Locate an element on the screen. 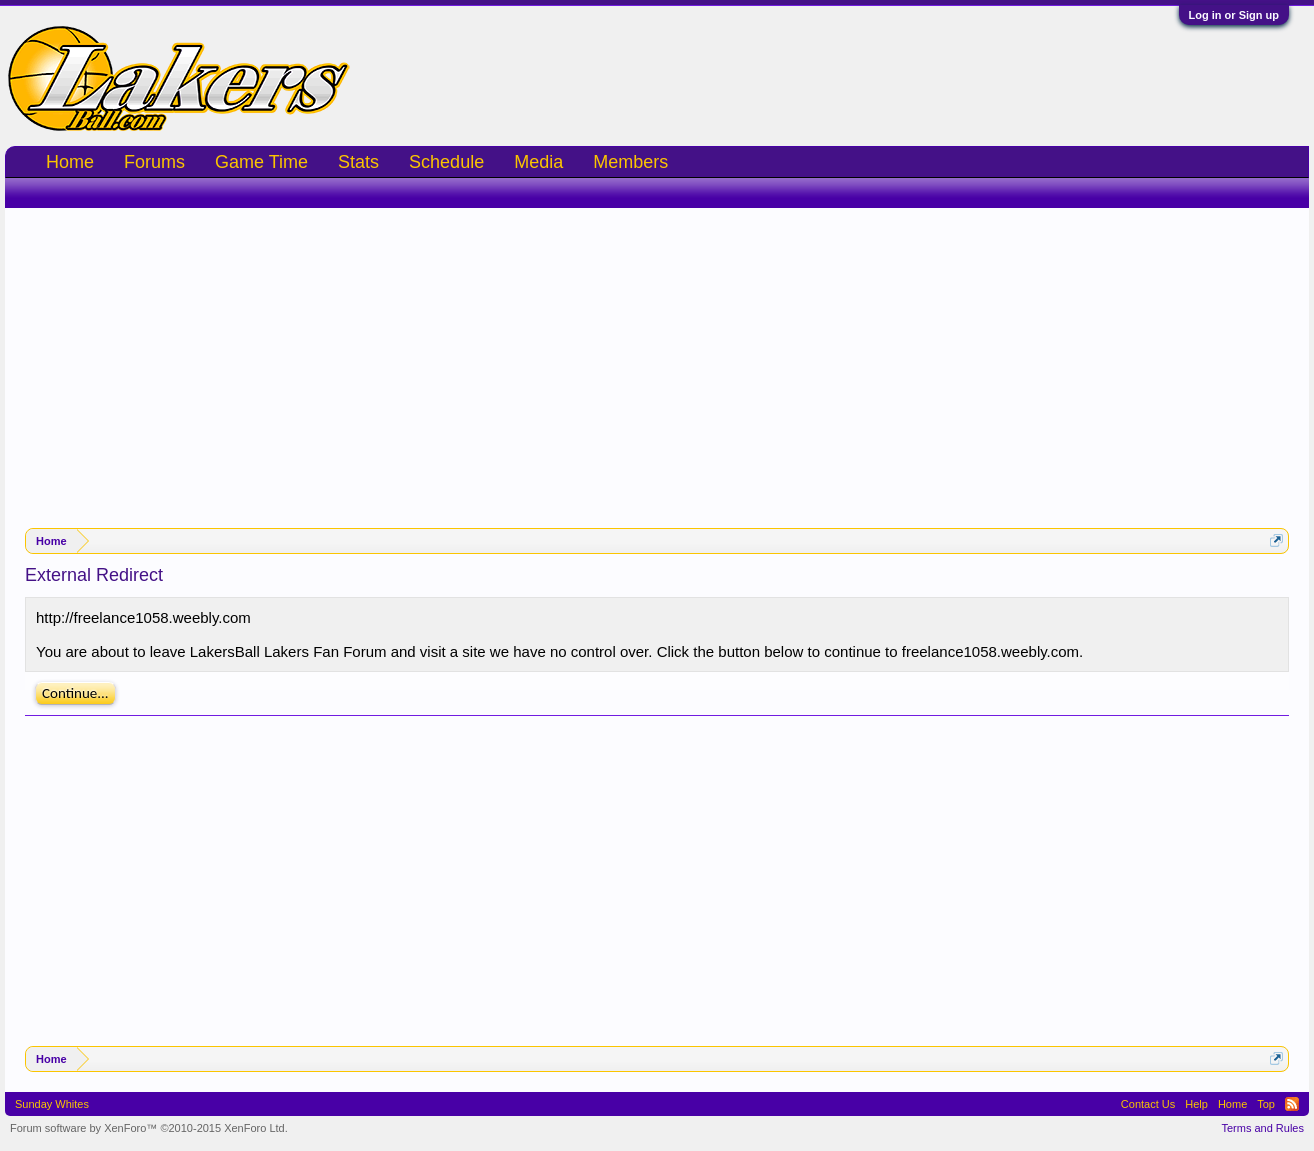  Forums is located at coordinates (154, 162).